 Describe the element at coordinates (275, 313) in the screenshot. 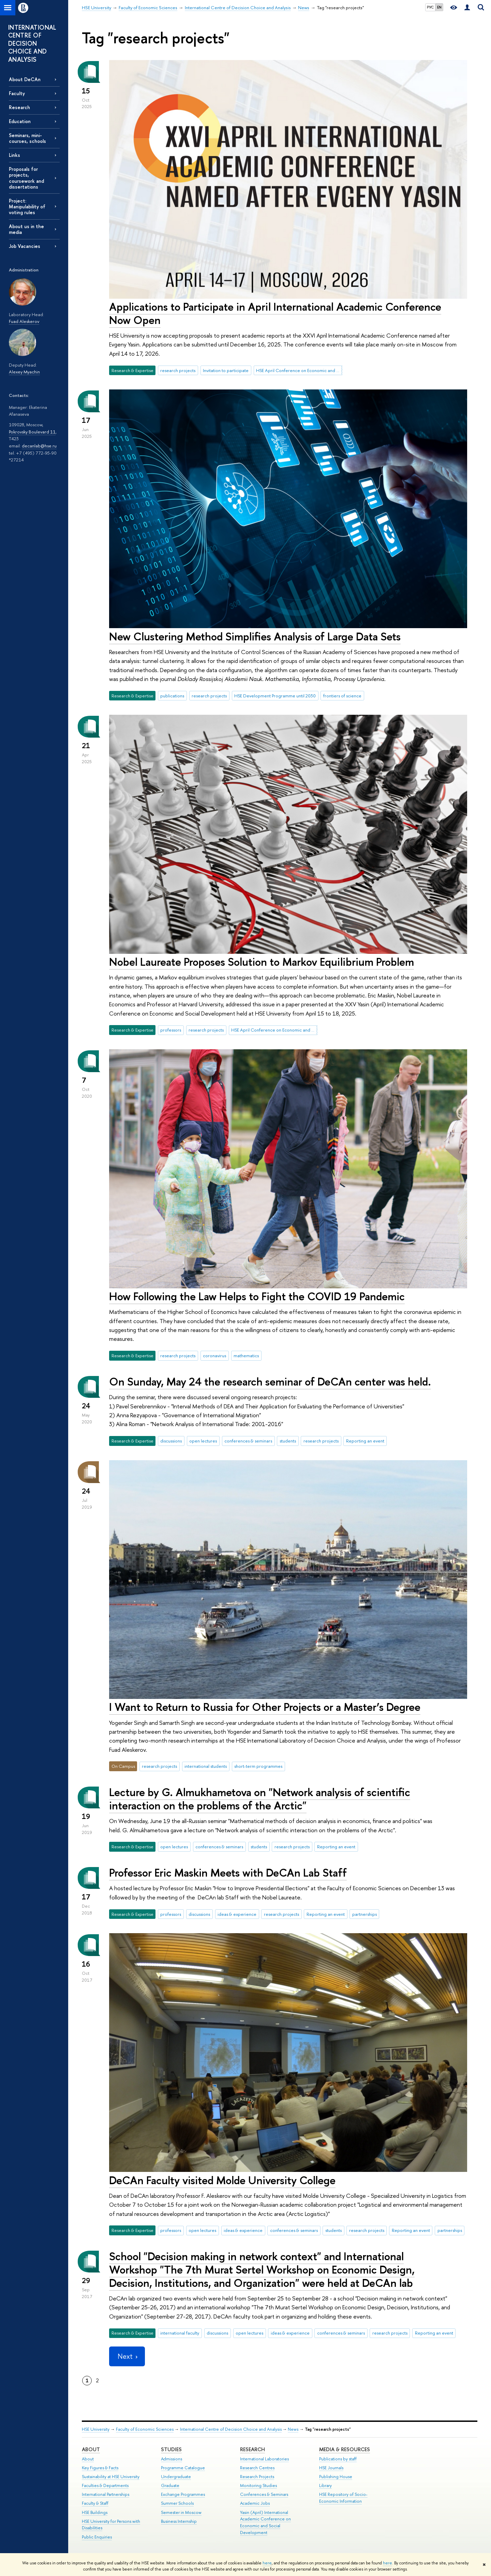

I see `Applications to Participate in April International Academic Conference Now Open` at that location.